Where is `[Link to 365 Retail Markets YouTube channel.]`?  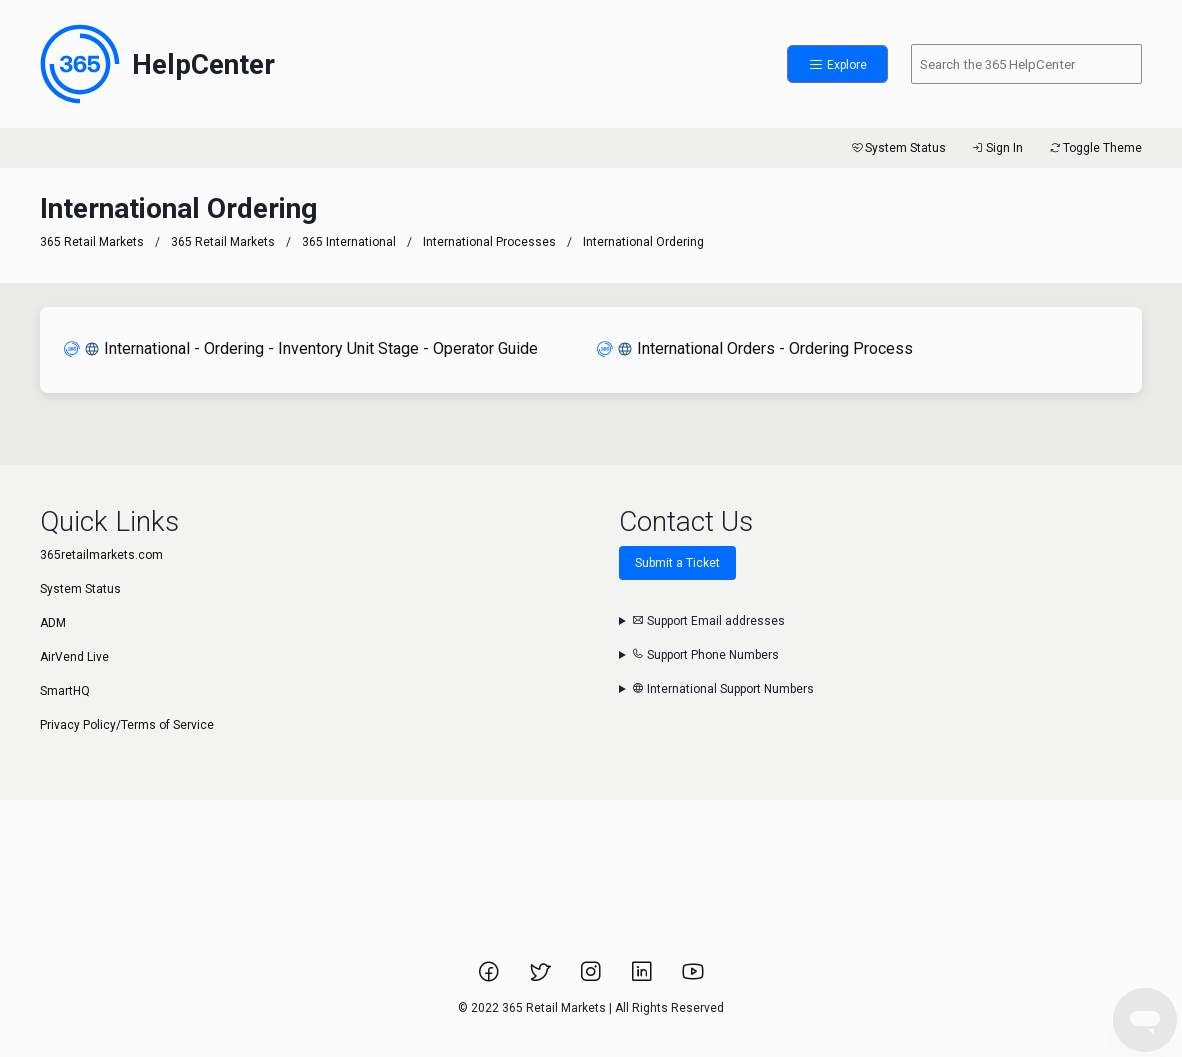
[Link to 365 Retail Markets YouTube channel.] is located at coordinates (693, 978).